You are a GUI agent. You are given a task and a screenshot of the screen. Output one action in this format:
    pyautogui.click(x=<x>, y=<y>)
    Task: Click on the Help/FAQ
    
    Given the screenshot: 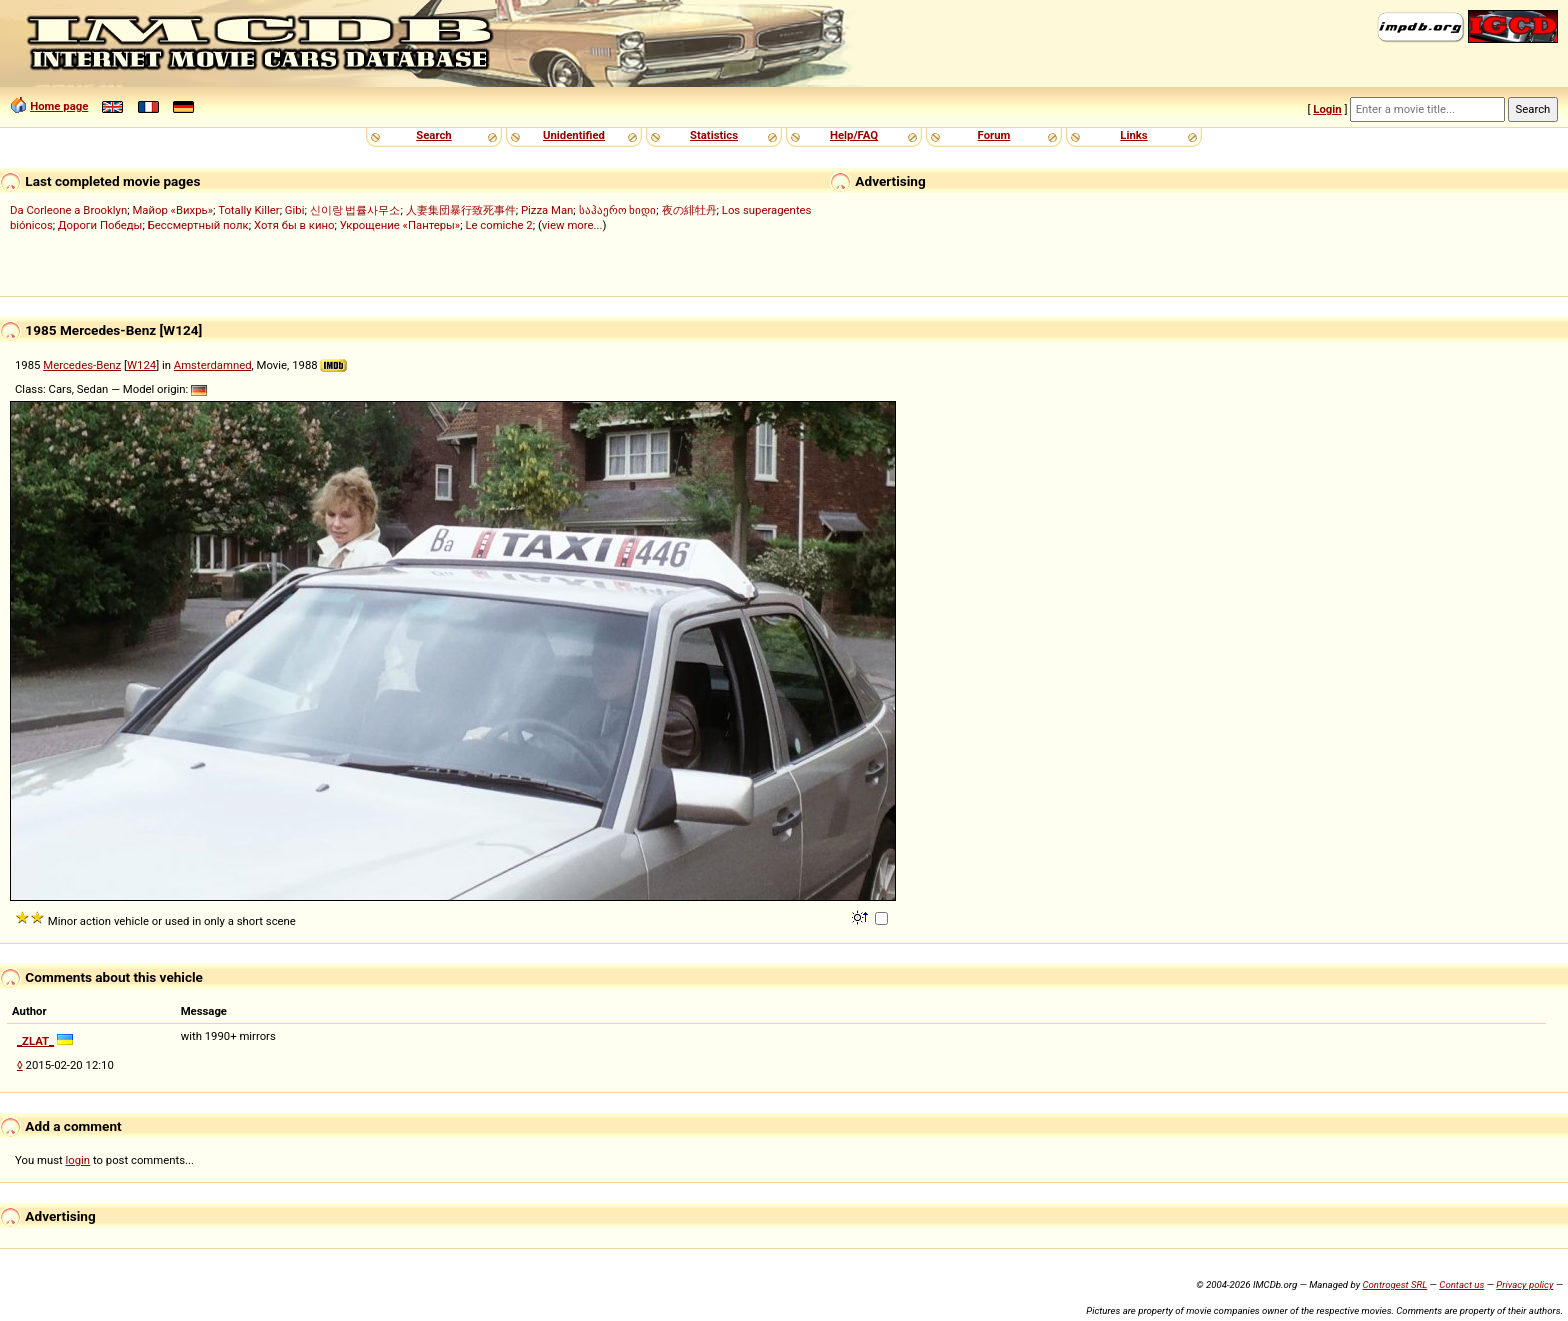 What is the action you would take?
    pyautogui.click(x=854, y=135)
    